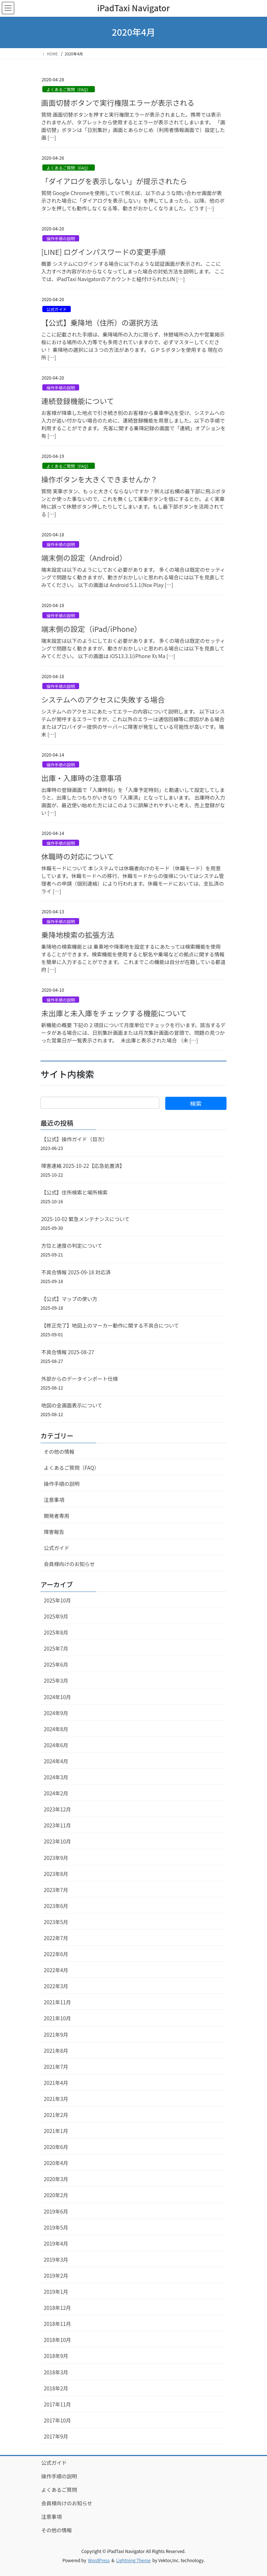 The image size is (267, 2576). I want to click on 2019年5月, so click(56, 2227).